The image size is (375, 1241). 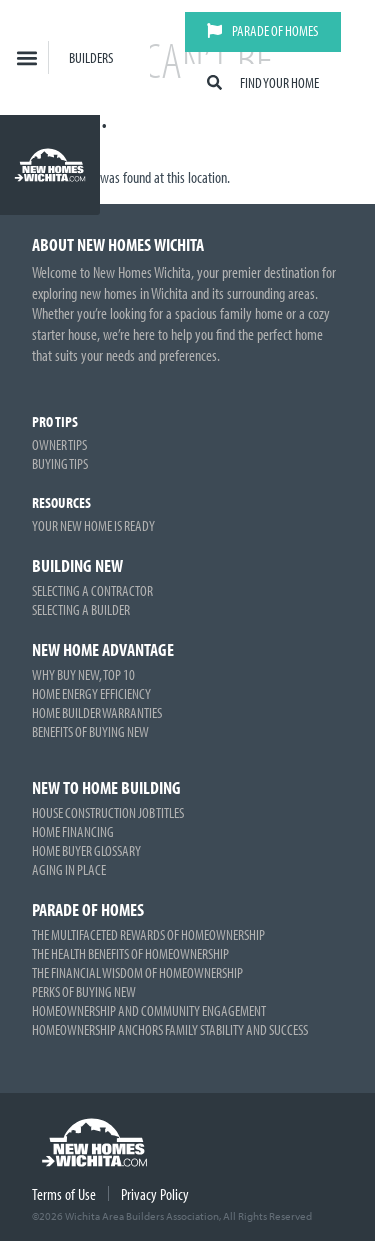 What do you see at coordinates (93, 525) in the screenshot?
I see `Your New Home is Ready` at bounding box center [93, 525].